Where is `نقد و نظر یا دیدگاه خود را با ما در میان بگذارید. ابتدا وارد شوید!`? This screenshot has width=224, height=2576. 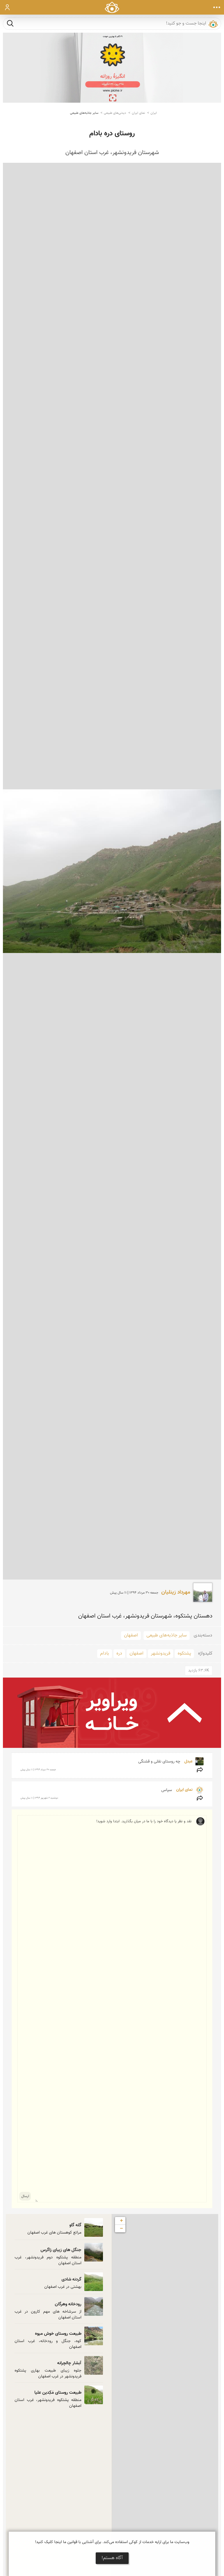
نقد و نظر یا دیدگاه خود را با ما در میان بگذارید. ابتدا وارد شوید! is located at coordinates (113, 2009).